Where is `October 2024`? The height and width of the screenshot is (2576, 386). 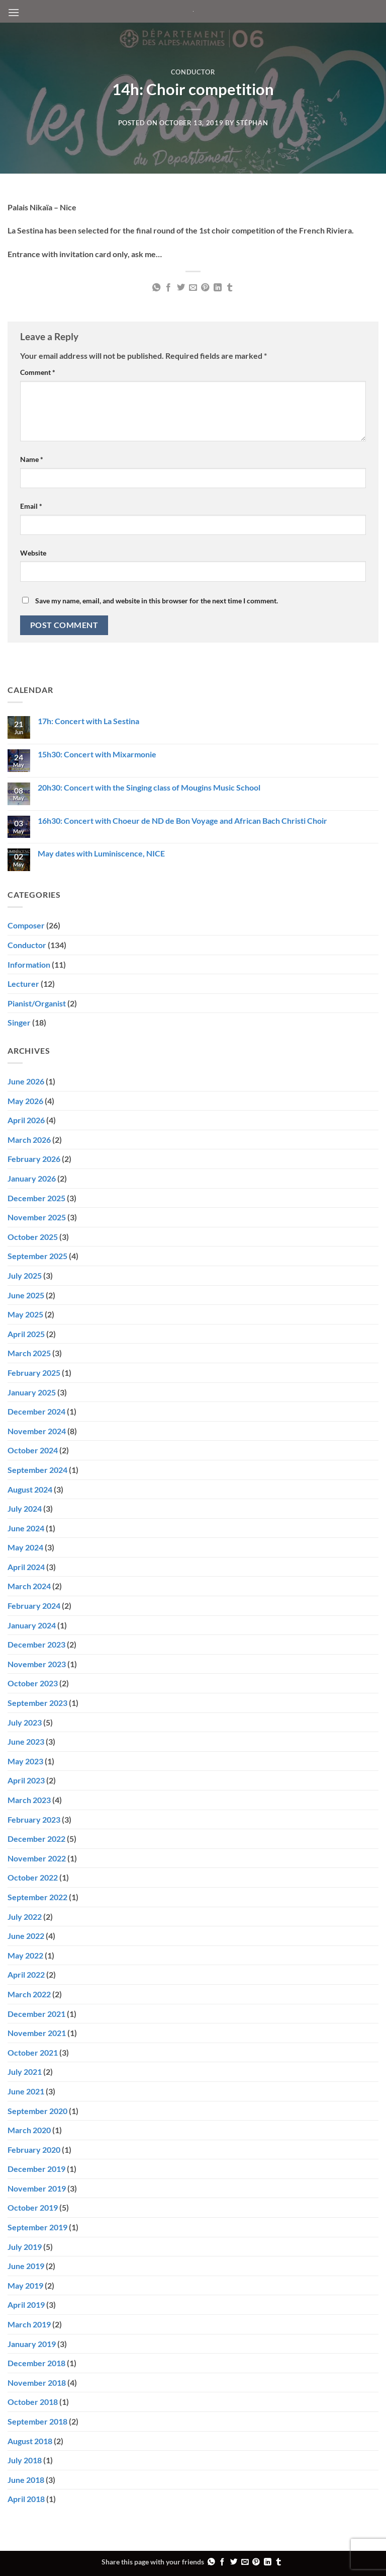
October 2024 is located at coordinates (33, 1450).